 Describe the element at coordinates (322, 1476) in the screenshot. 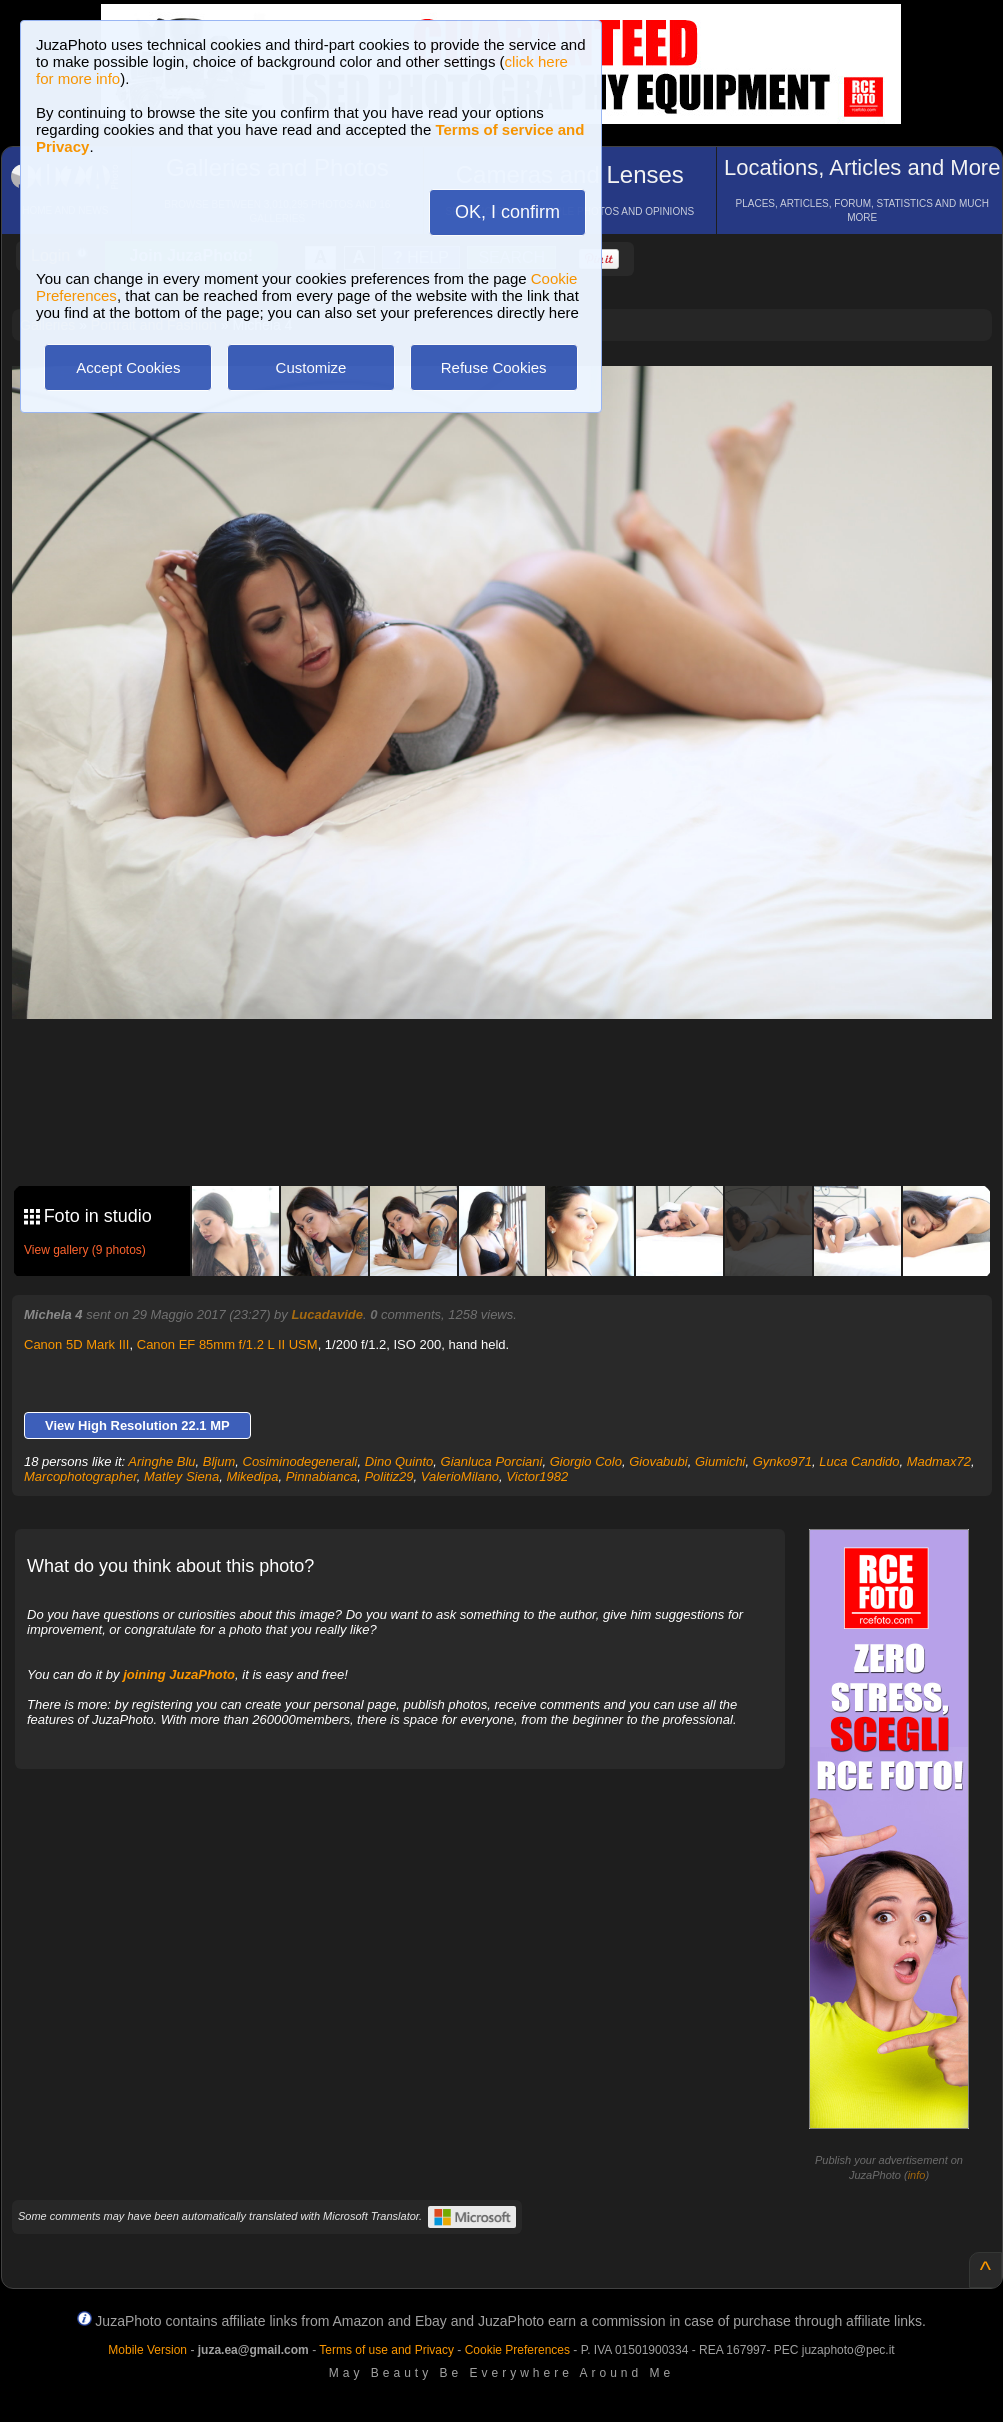

I see `Pinnabianca` at that location.